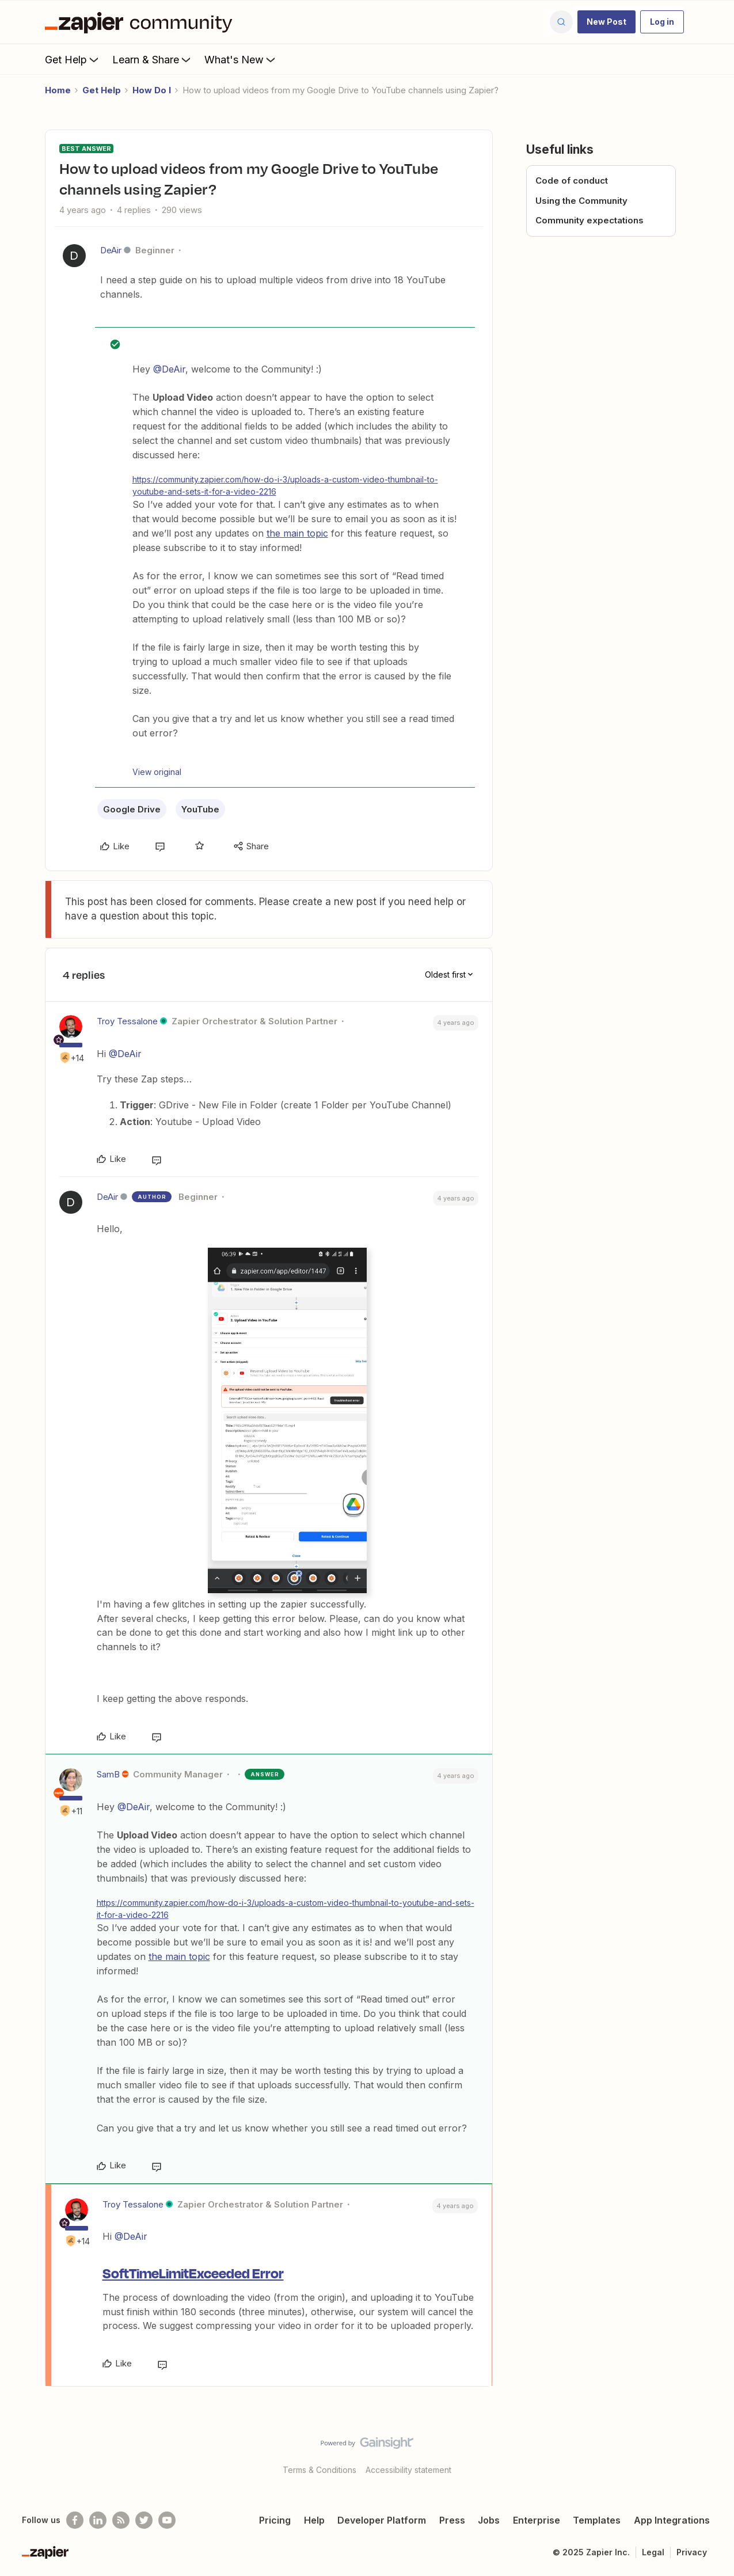 The width and height of the screenshot is (734, 2576). What do you see at coordinates (381, 2520) in the screenshot?
I see `Developer Platform` at bounding box center [381, 2520].